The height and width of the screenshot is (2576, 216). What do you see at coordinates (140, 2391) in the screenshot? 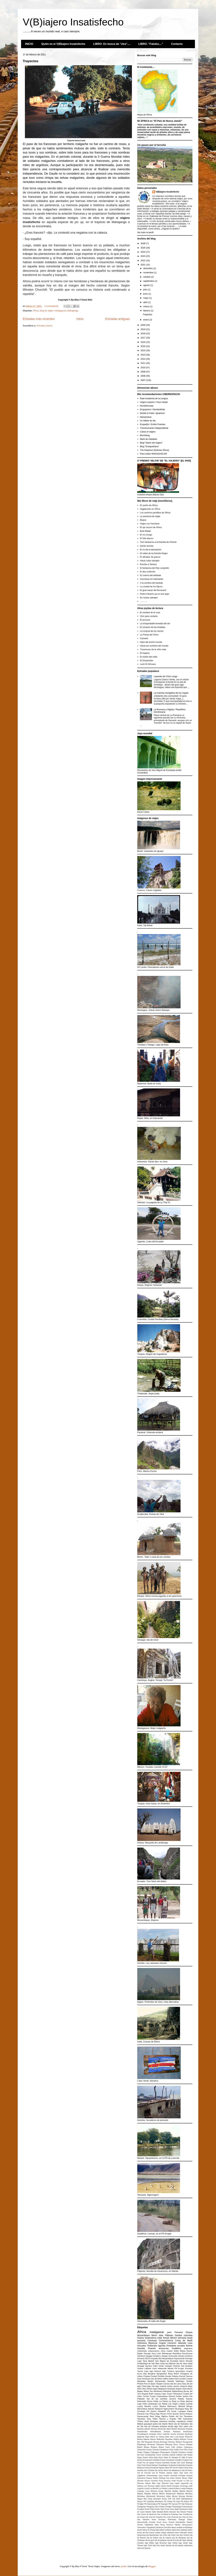
I see `Bagan` at bounding box center [140, 2391].